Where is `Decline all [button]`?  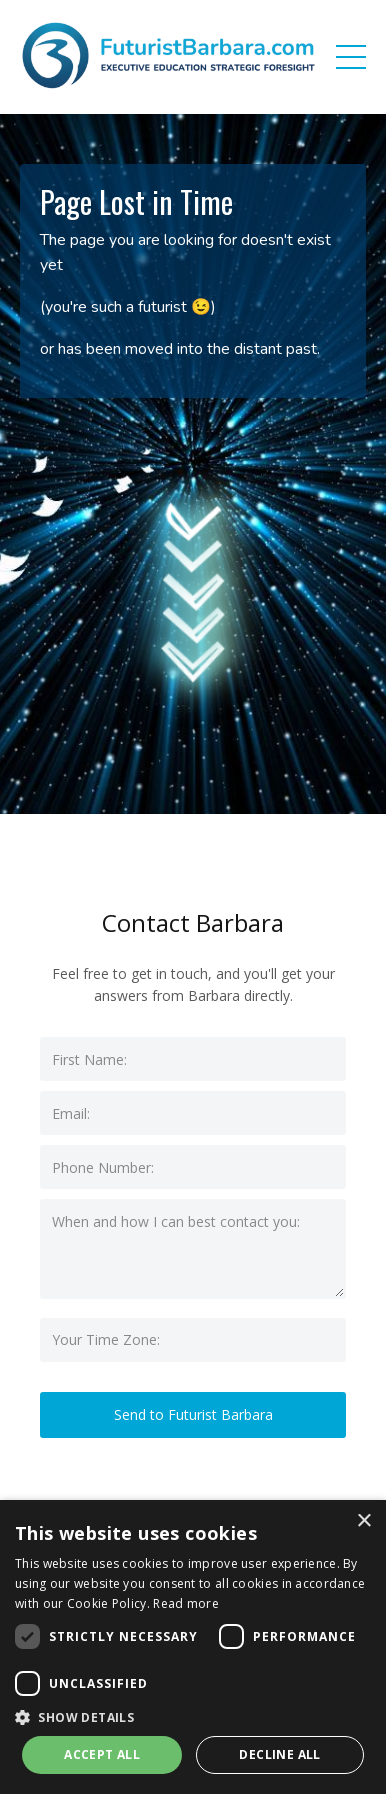
Decline all [button] is located at coordinates (279, 1754).